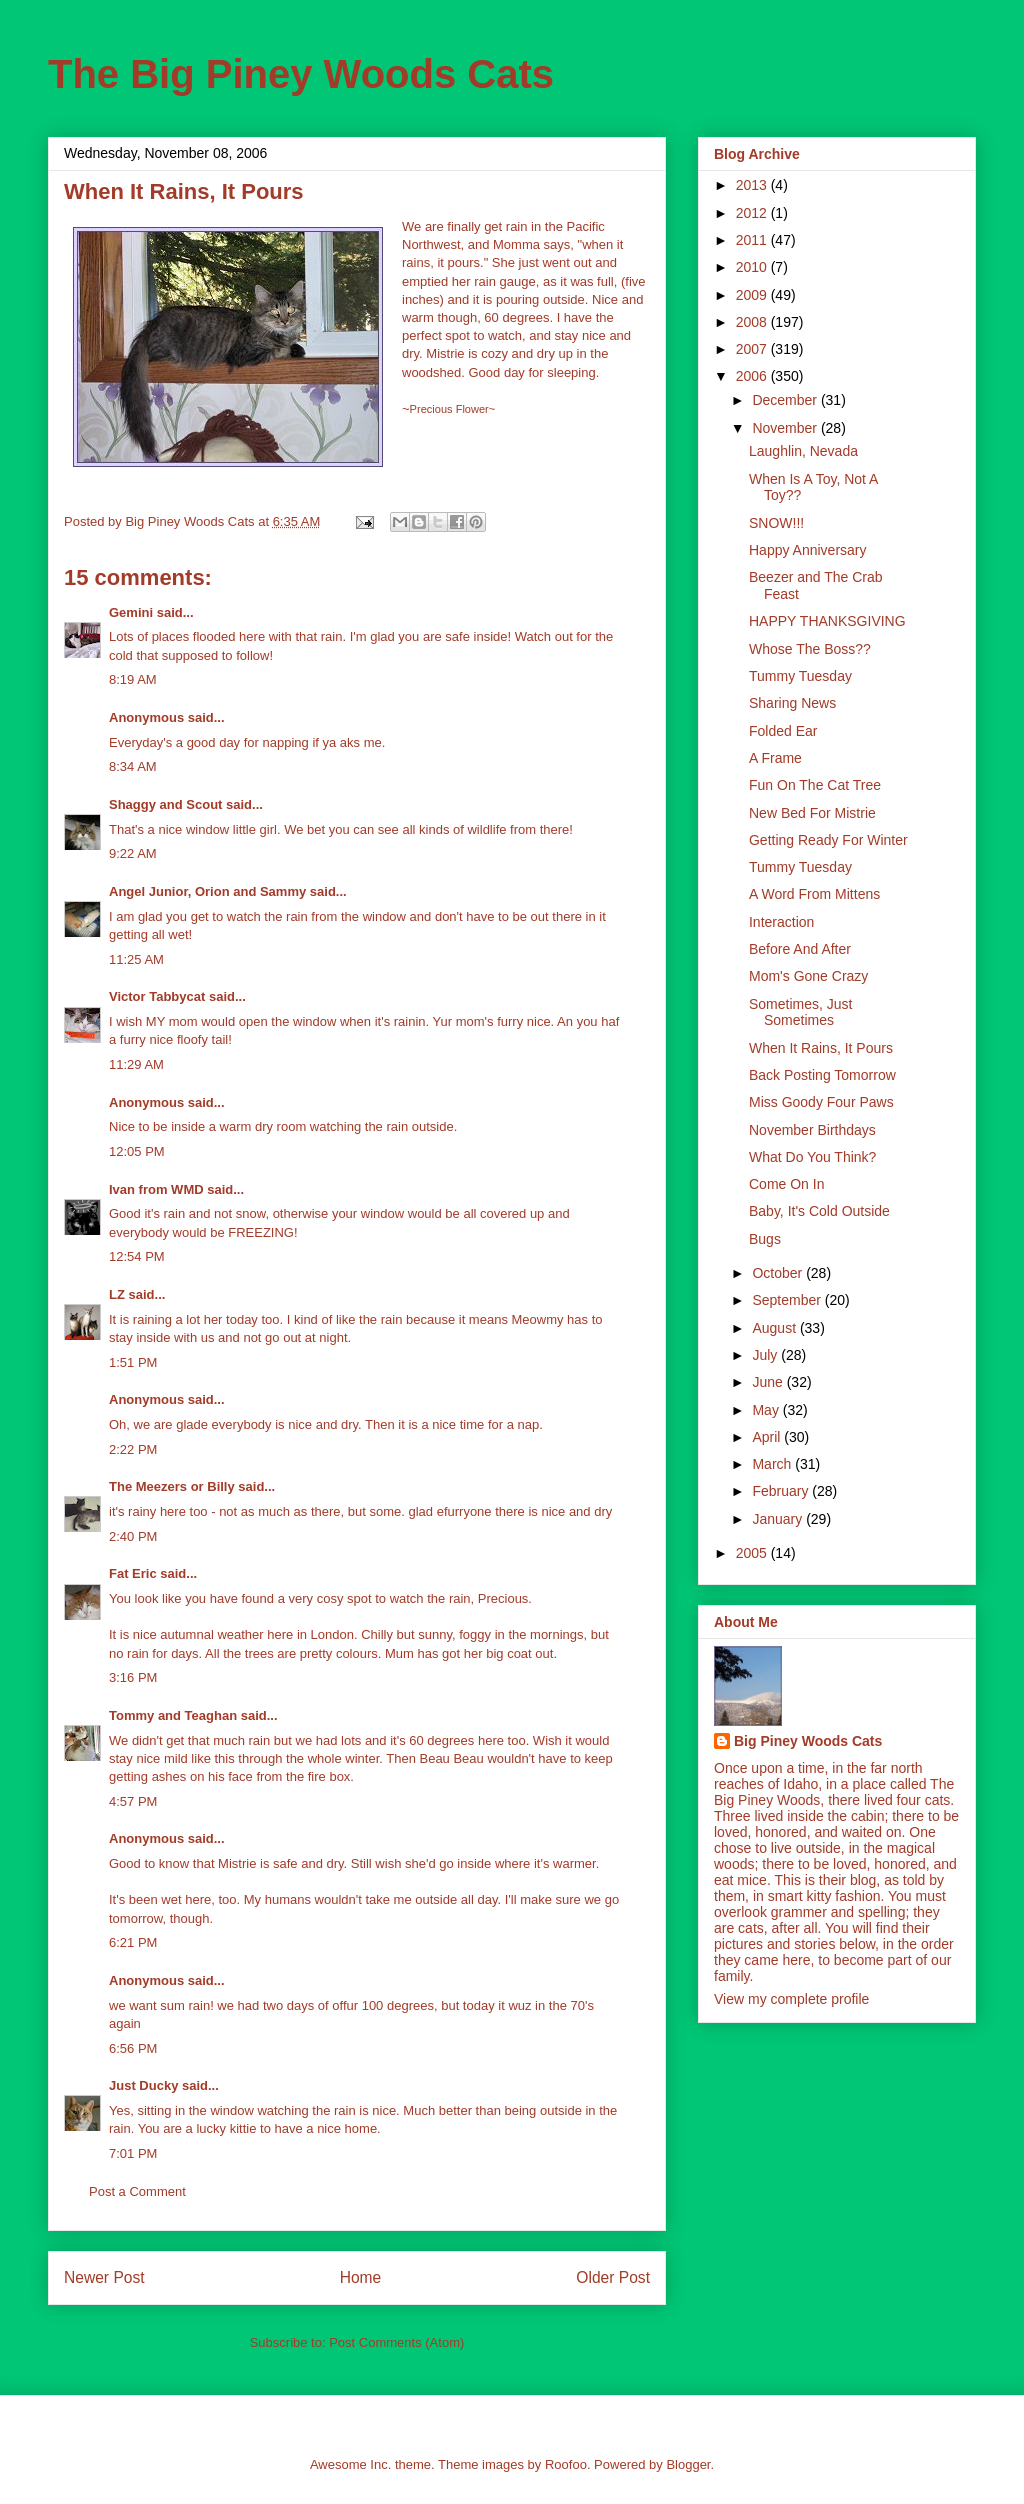  What do you see at coordinates (137, 1256) in the screenshot?
I see `12:54 PM` at bounding box center [137, 1256].